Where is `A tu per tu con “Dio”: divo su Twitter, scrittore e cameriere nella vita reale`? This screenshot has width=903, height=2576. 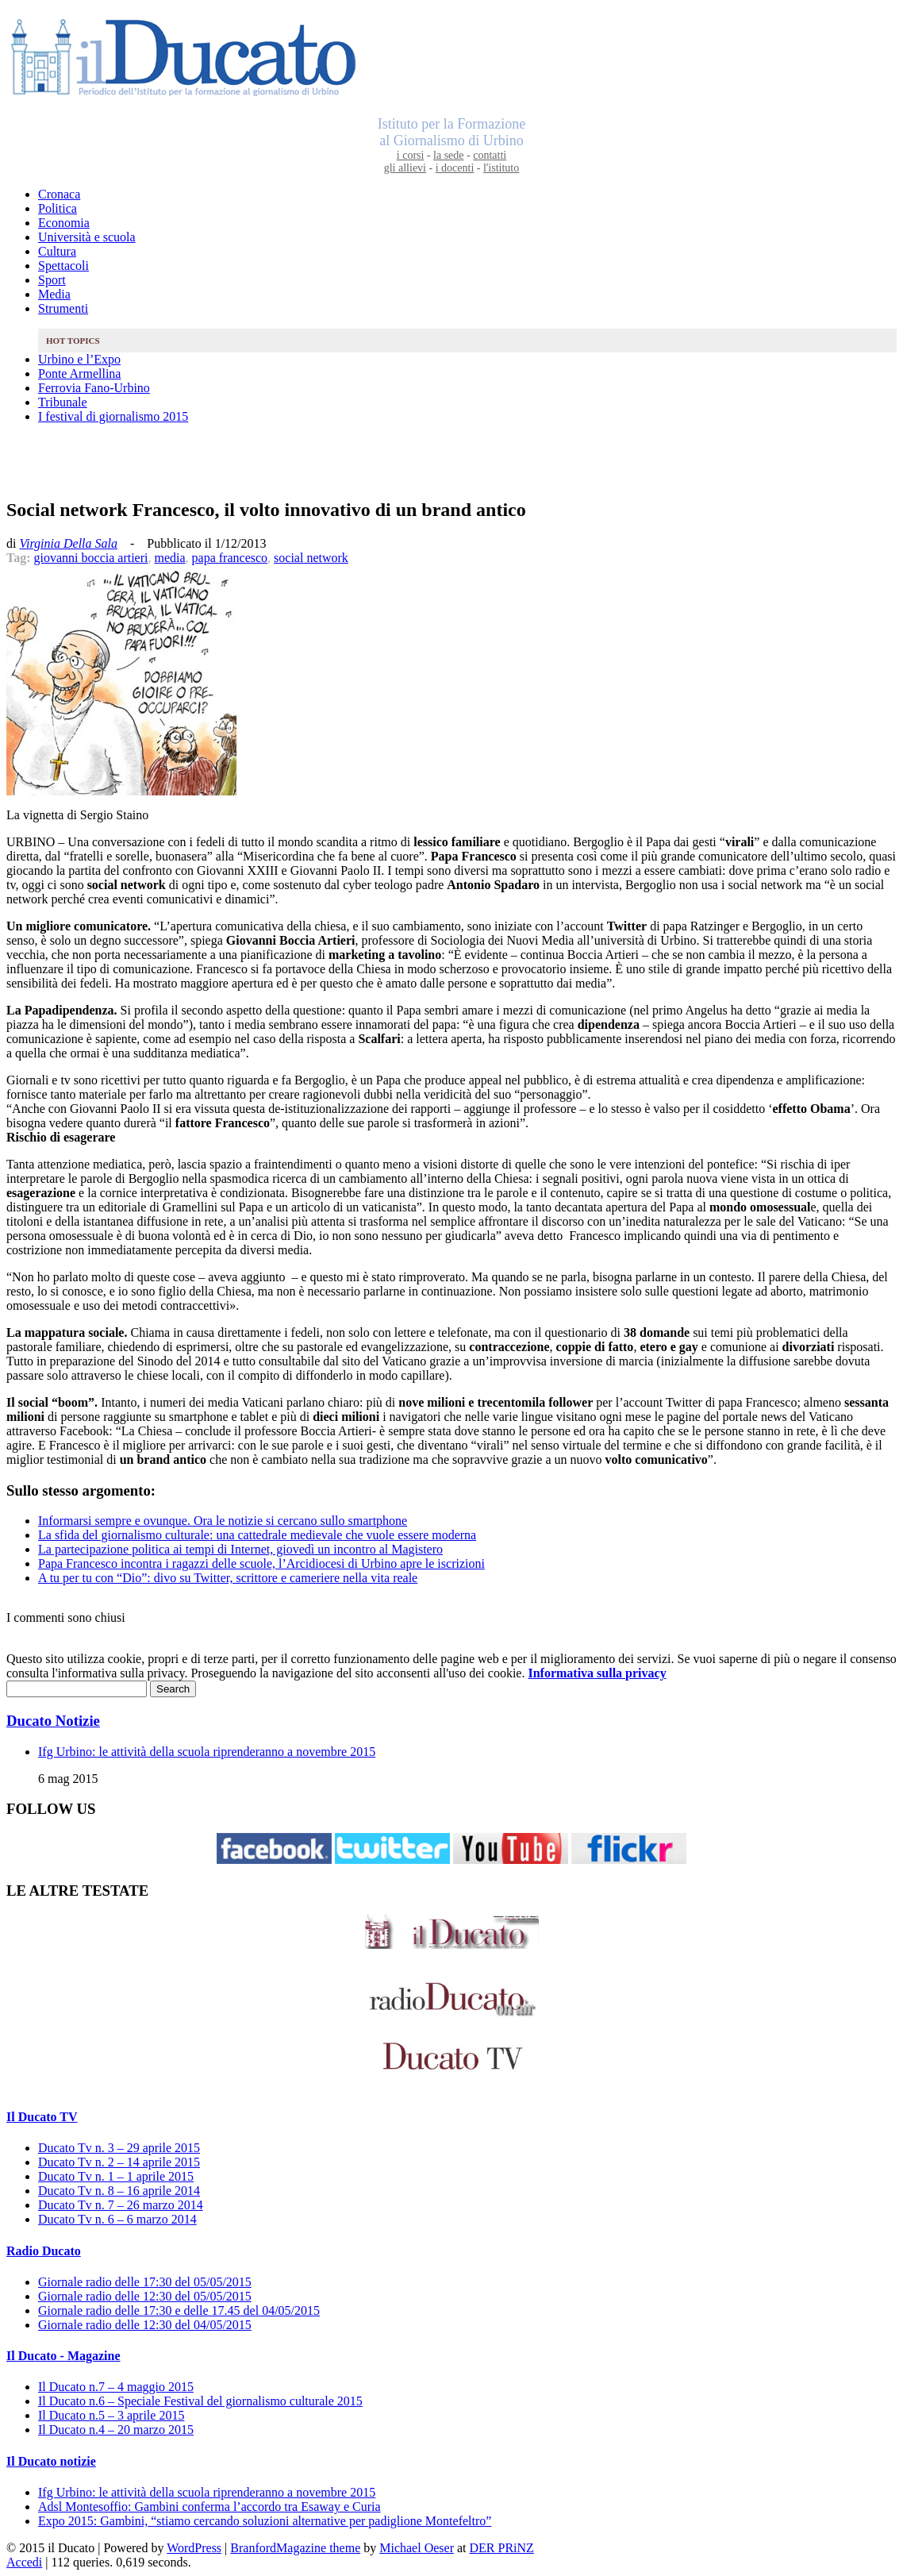
A tu per tu con “Dio”: divo su Twitter, scrittore e cameriere nella vita reale is located at coordinates (227, 1577).